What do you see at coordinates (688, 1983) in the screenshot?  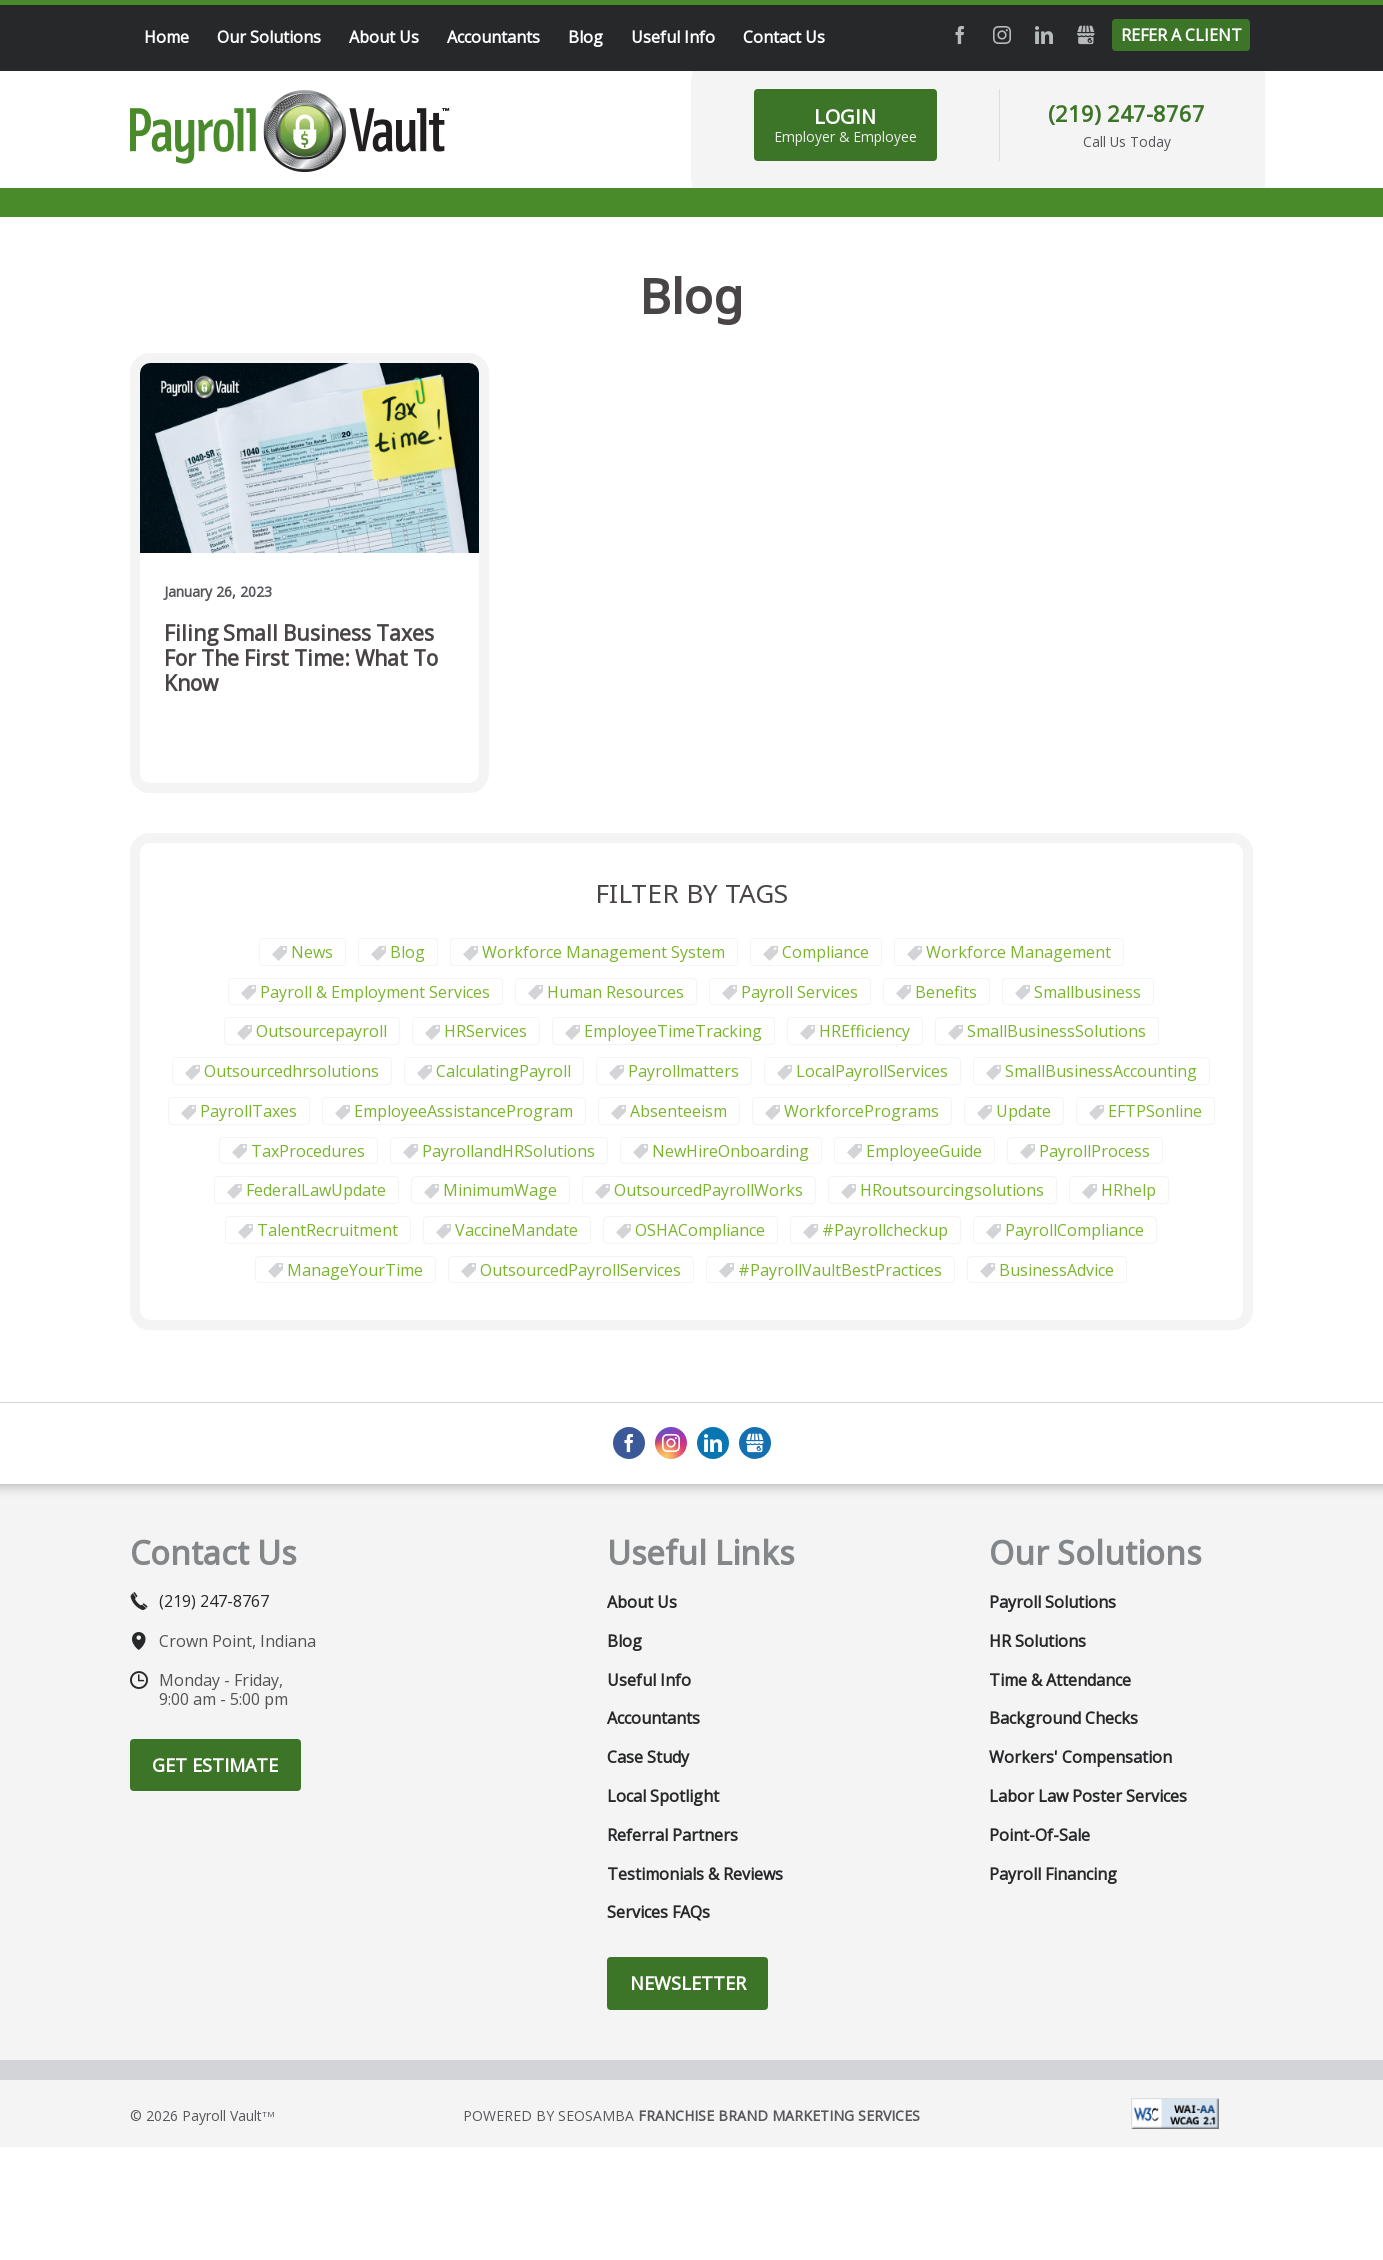 I see `Newsletter` at bounding box center [688, 1983].